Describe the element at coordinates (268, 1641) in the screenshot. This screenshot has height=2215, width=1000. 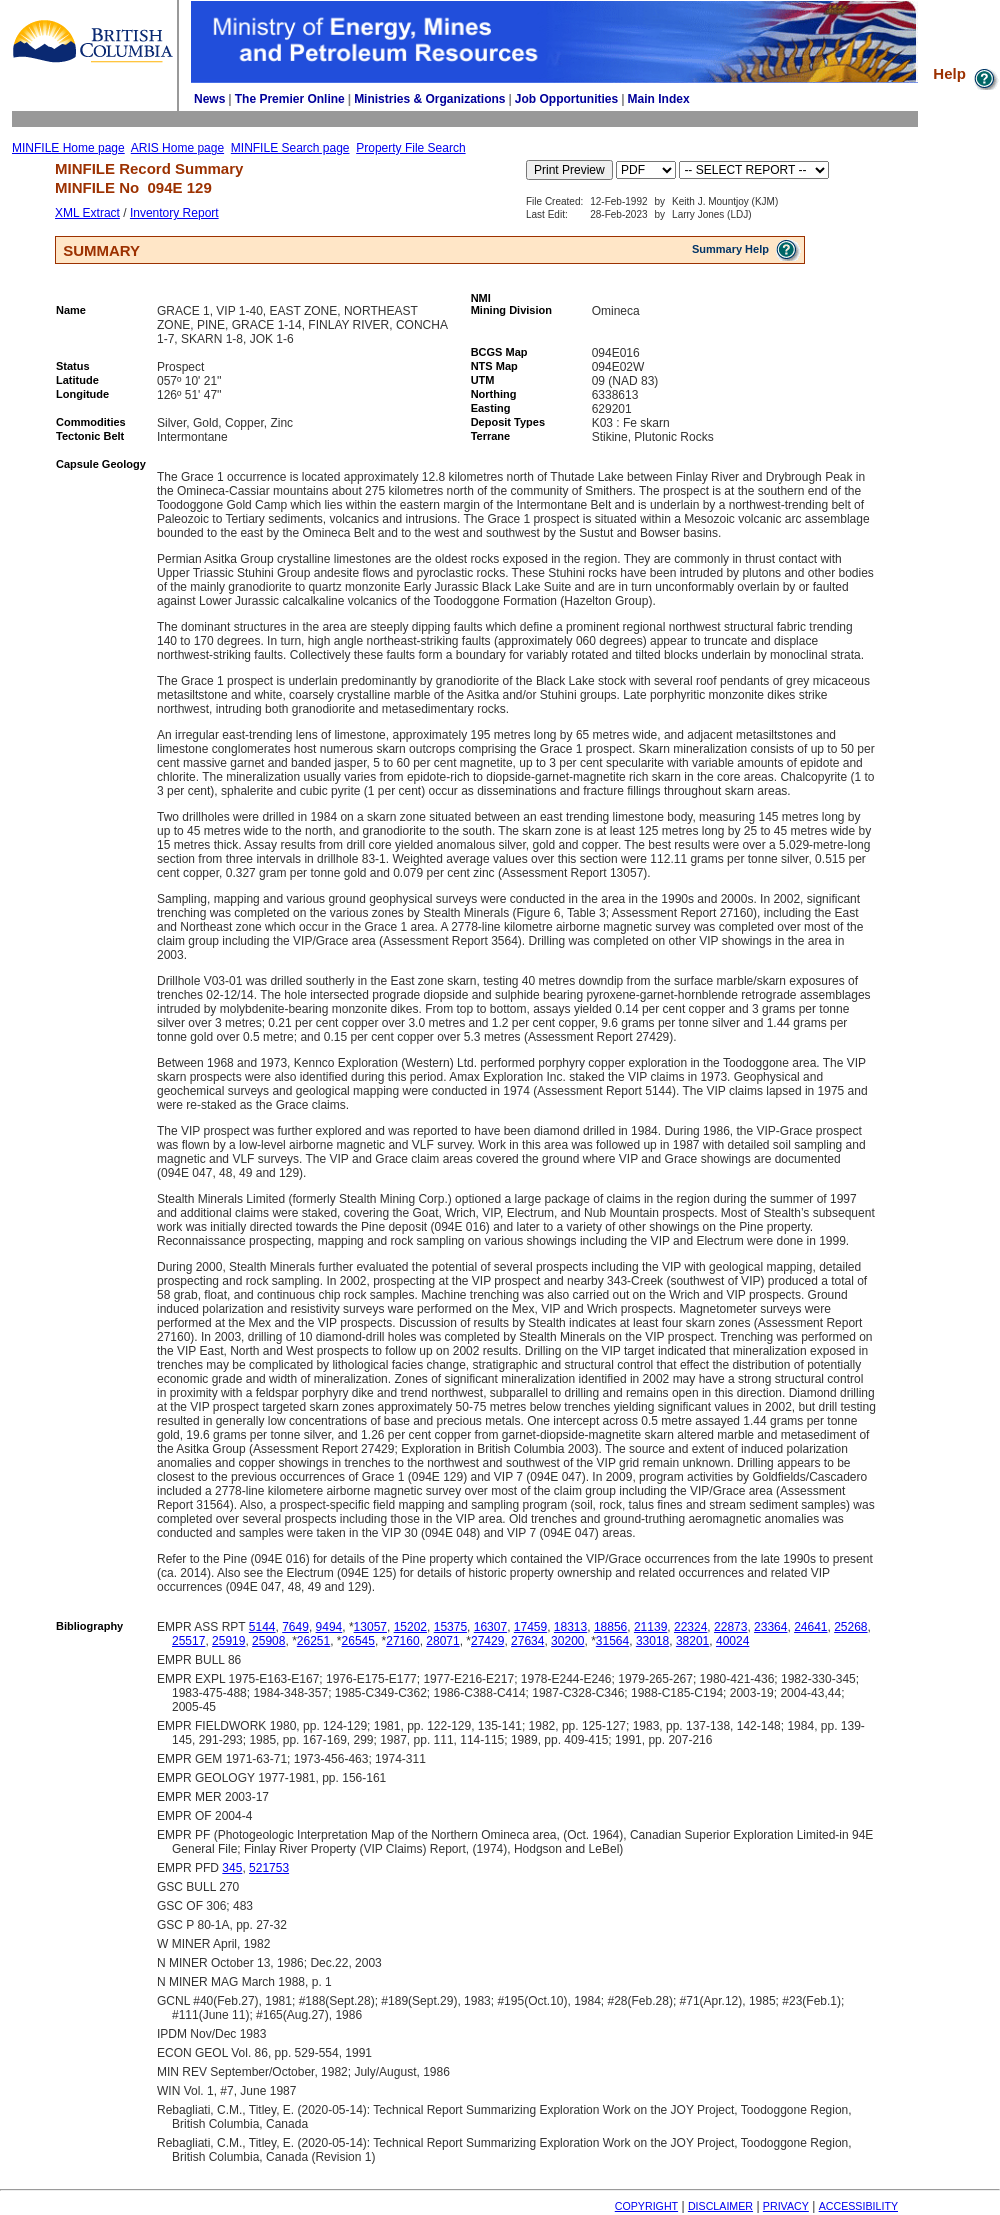
I see `25908` at that location.